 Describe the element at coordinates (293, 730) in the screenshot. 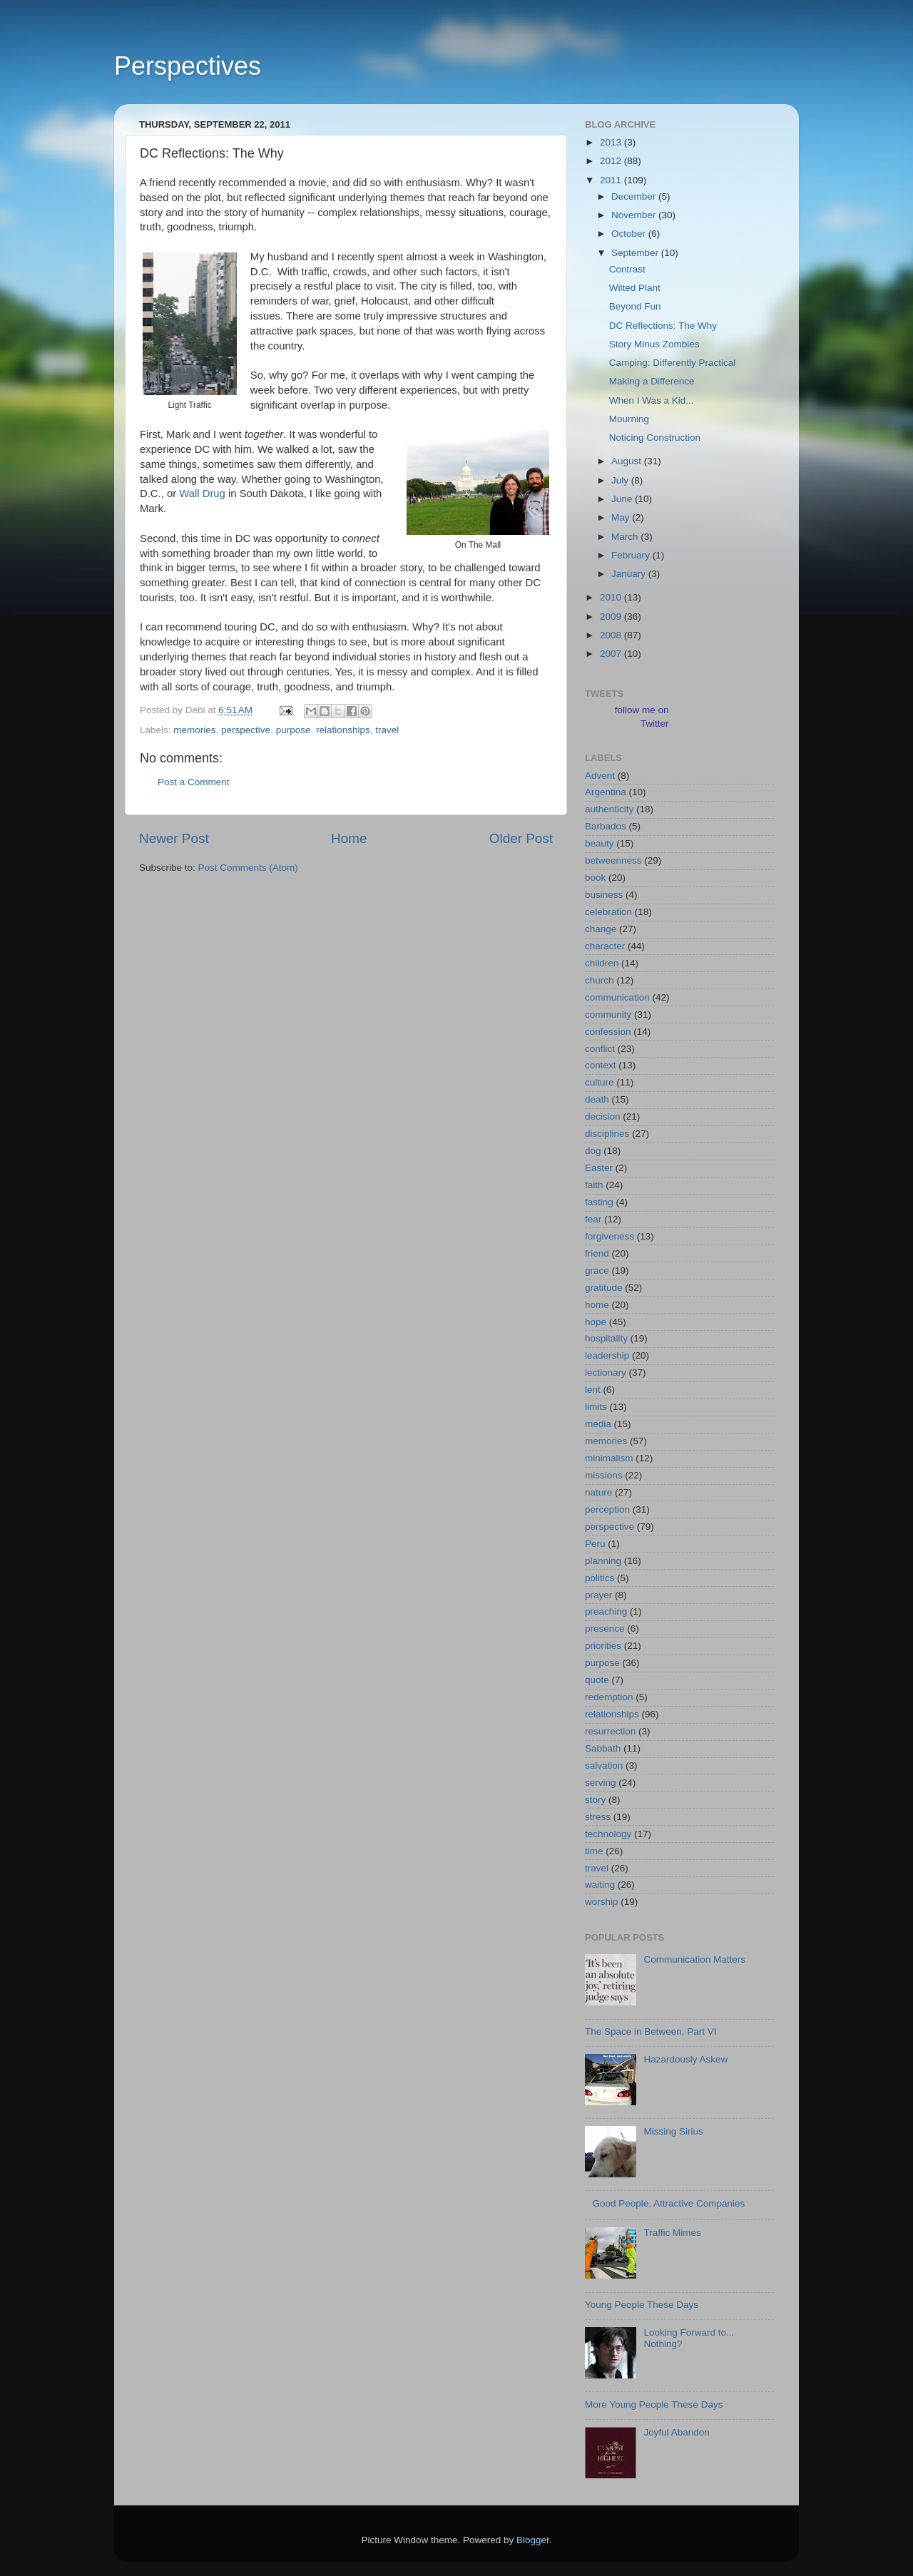

I see `purpose` at that location.